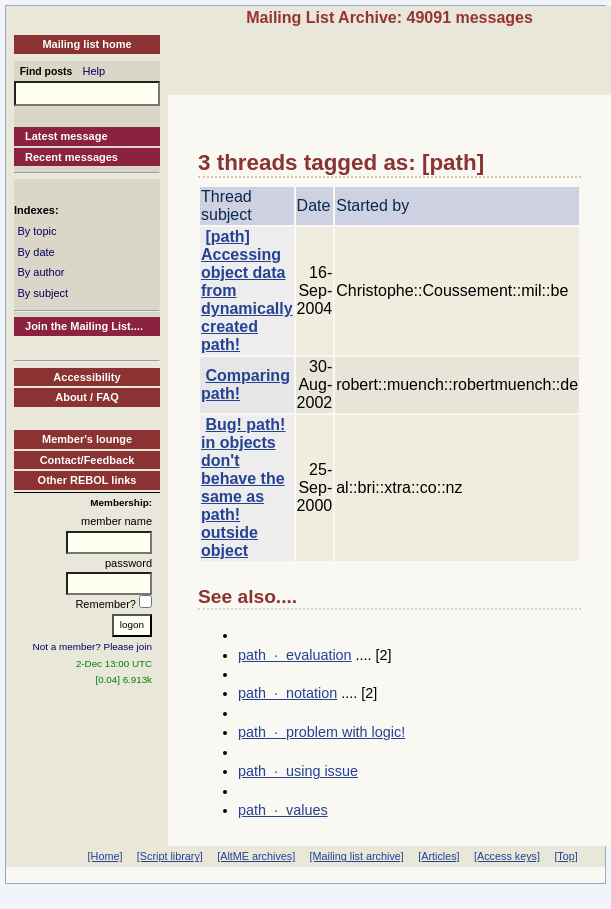 The height and width of the screenshot is (909, 611). Describe the element at coordinates (66, 136) in the screenshot. I see `Latest message` at that location.